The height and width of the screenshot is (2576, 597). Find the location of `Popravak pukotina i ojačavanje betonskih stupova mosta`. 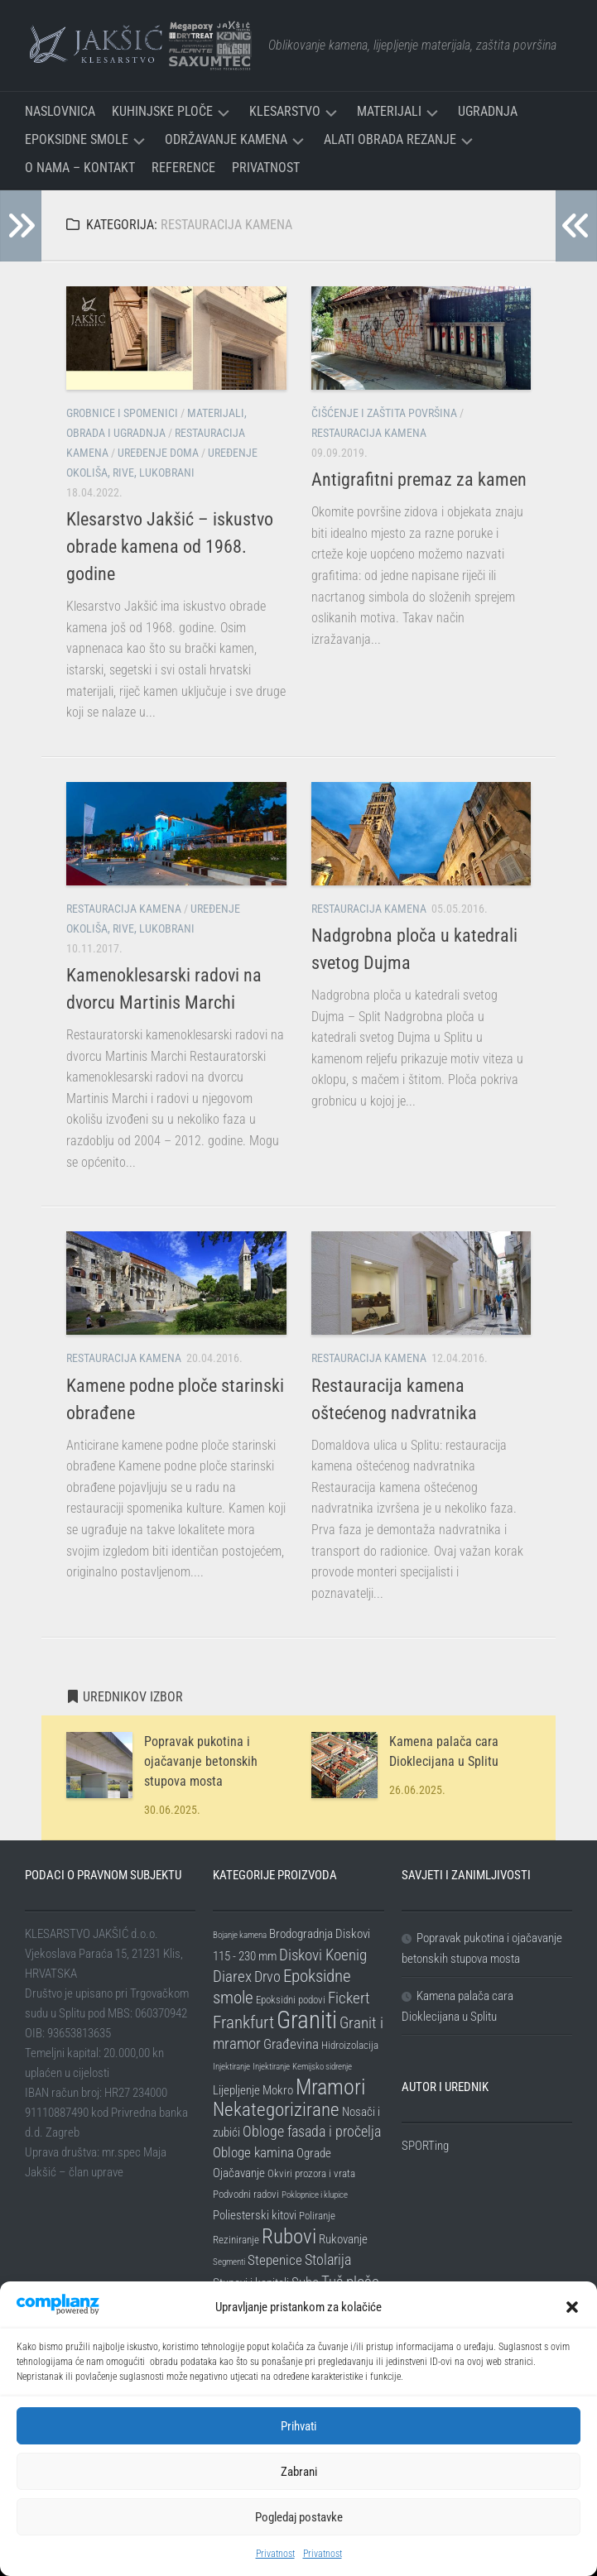

Popravak pukotina i ojačavanje betonskih stupova mosta is located at coordinates (201, 1761).